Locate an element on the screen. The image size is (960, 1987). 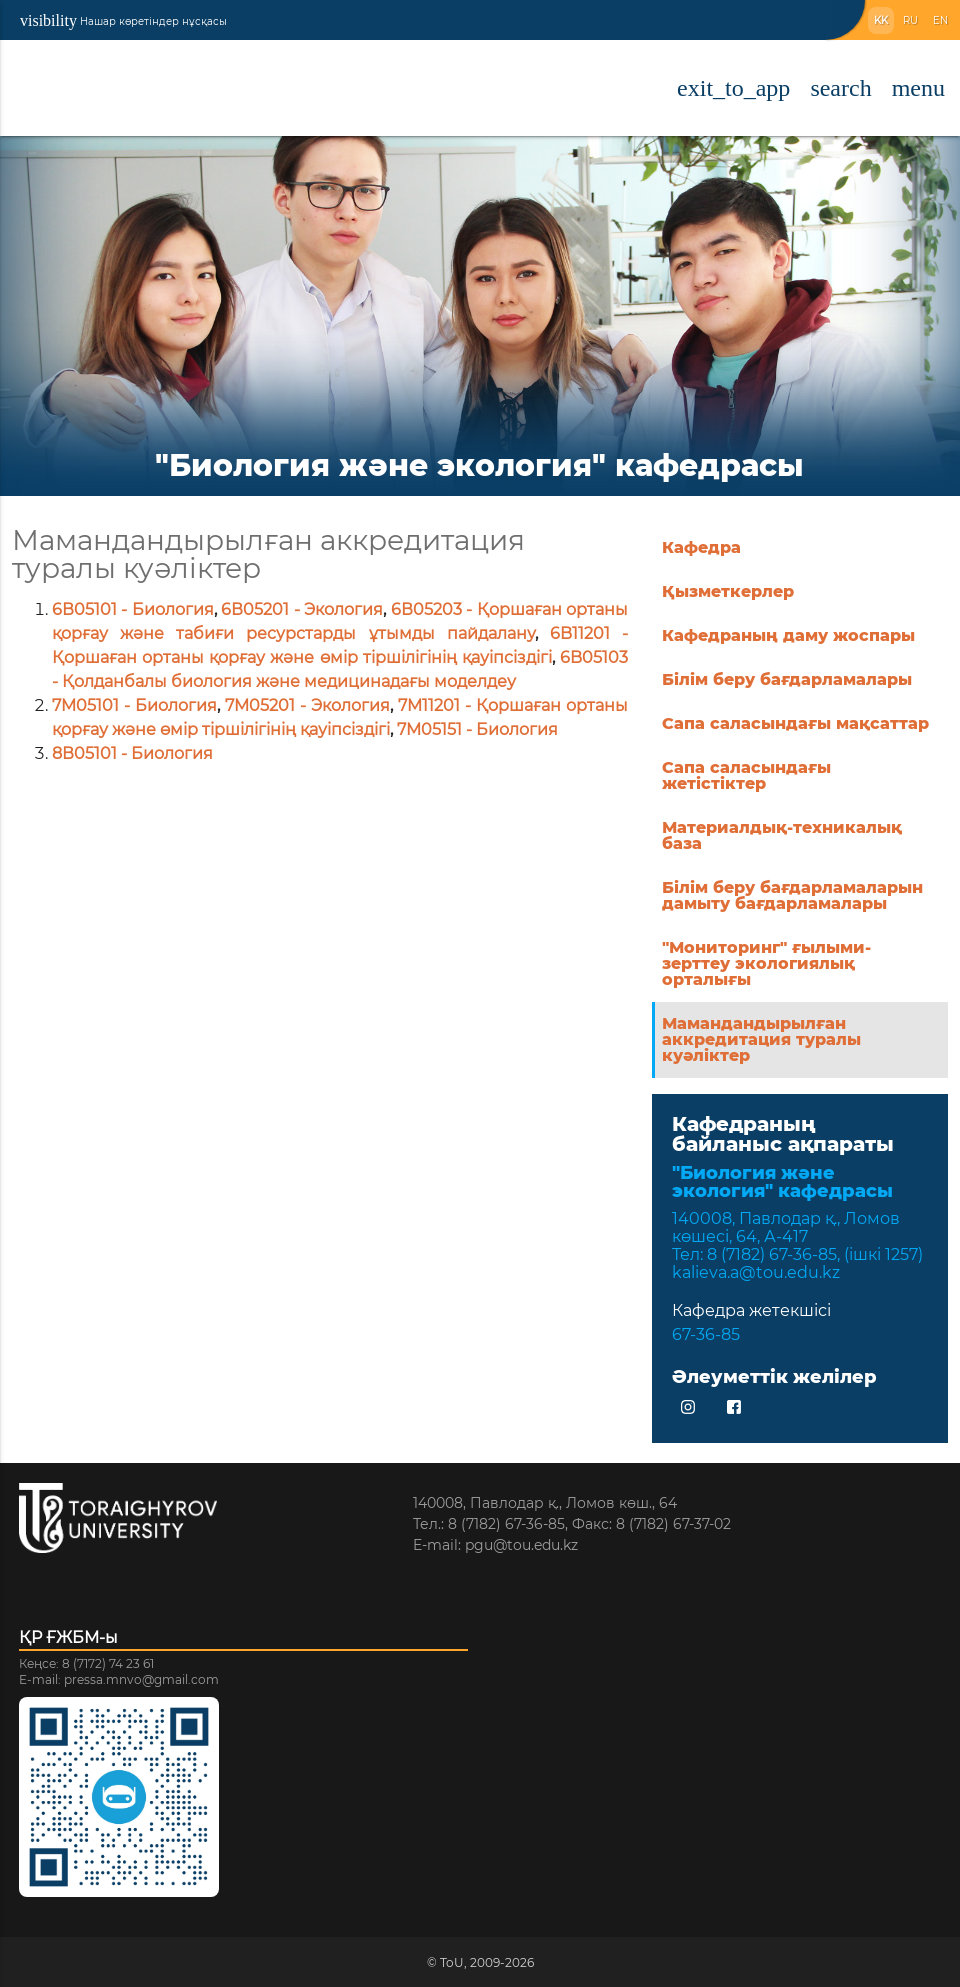
8В05101 - Биология is located at coordinates (132, 753).